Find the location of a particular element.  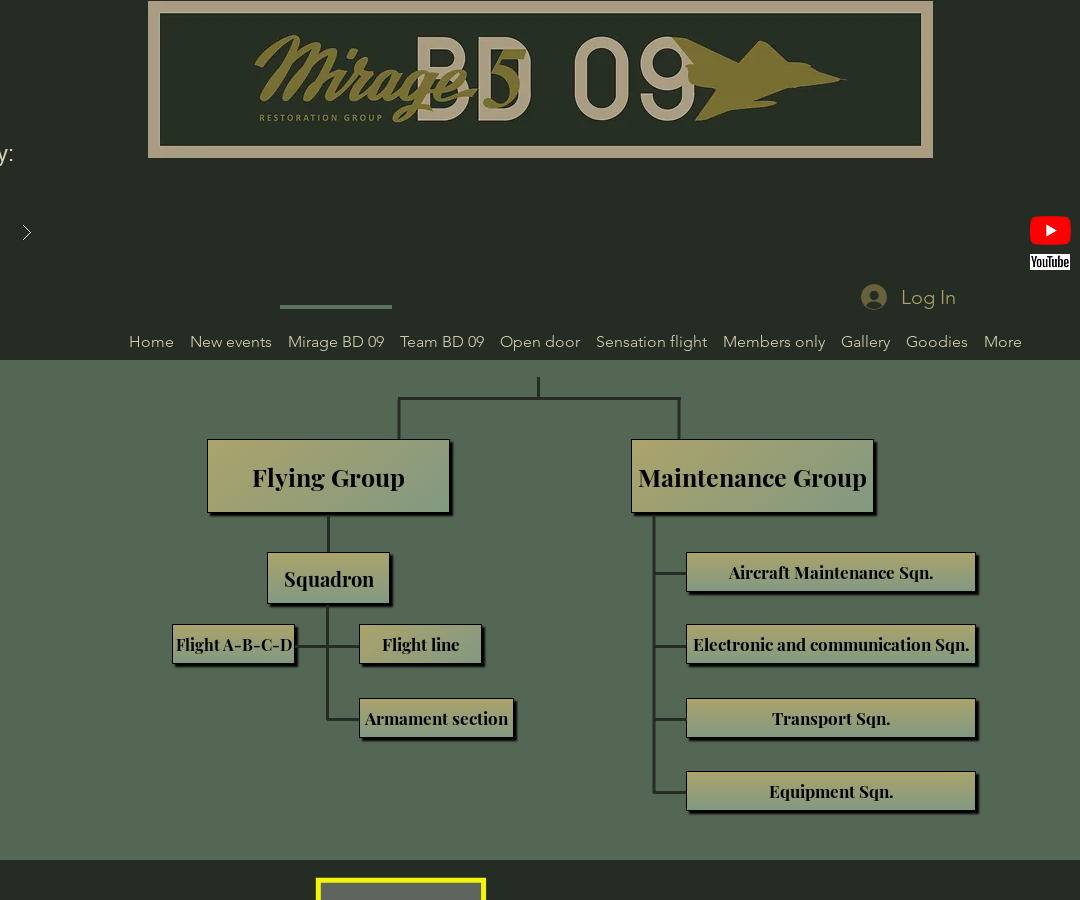

[Squadron] is located at coordinates (328, 578).